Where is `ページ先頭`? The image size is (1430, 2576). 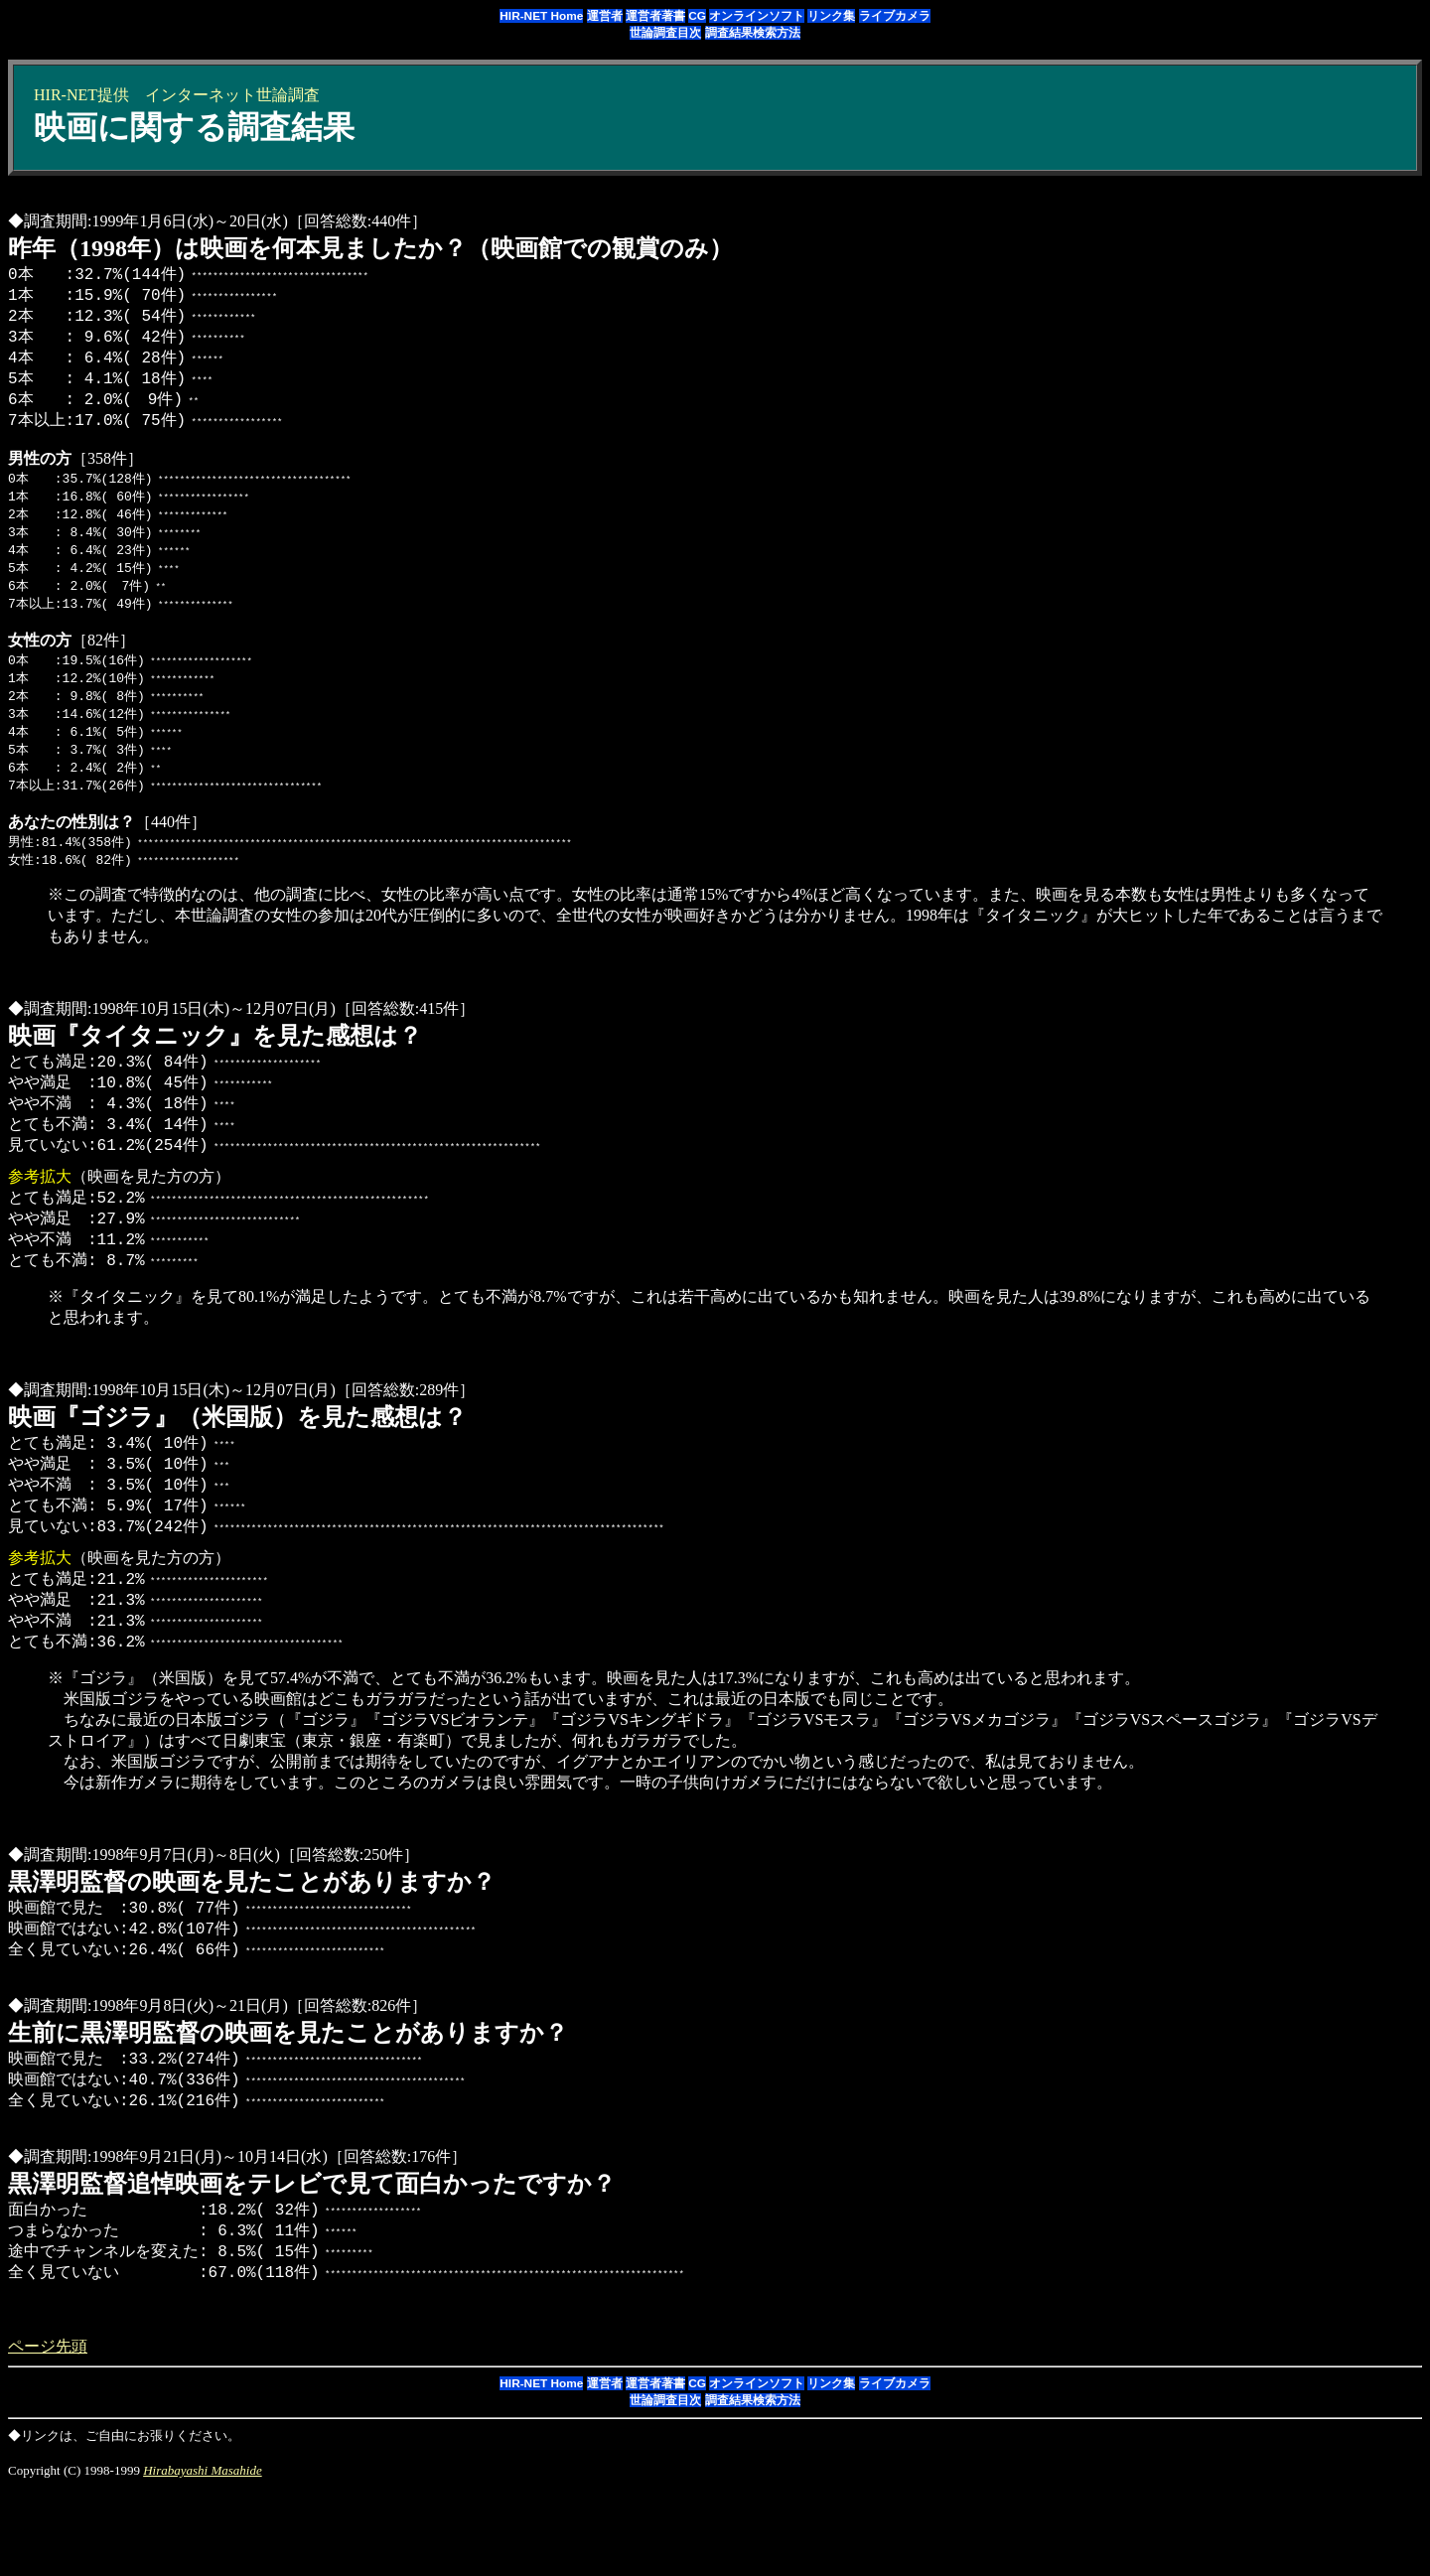 ページ先頭 is located at coordinates (47, 2435).